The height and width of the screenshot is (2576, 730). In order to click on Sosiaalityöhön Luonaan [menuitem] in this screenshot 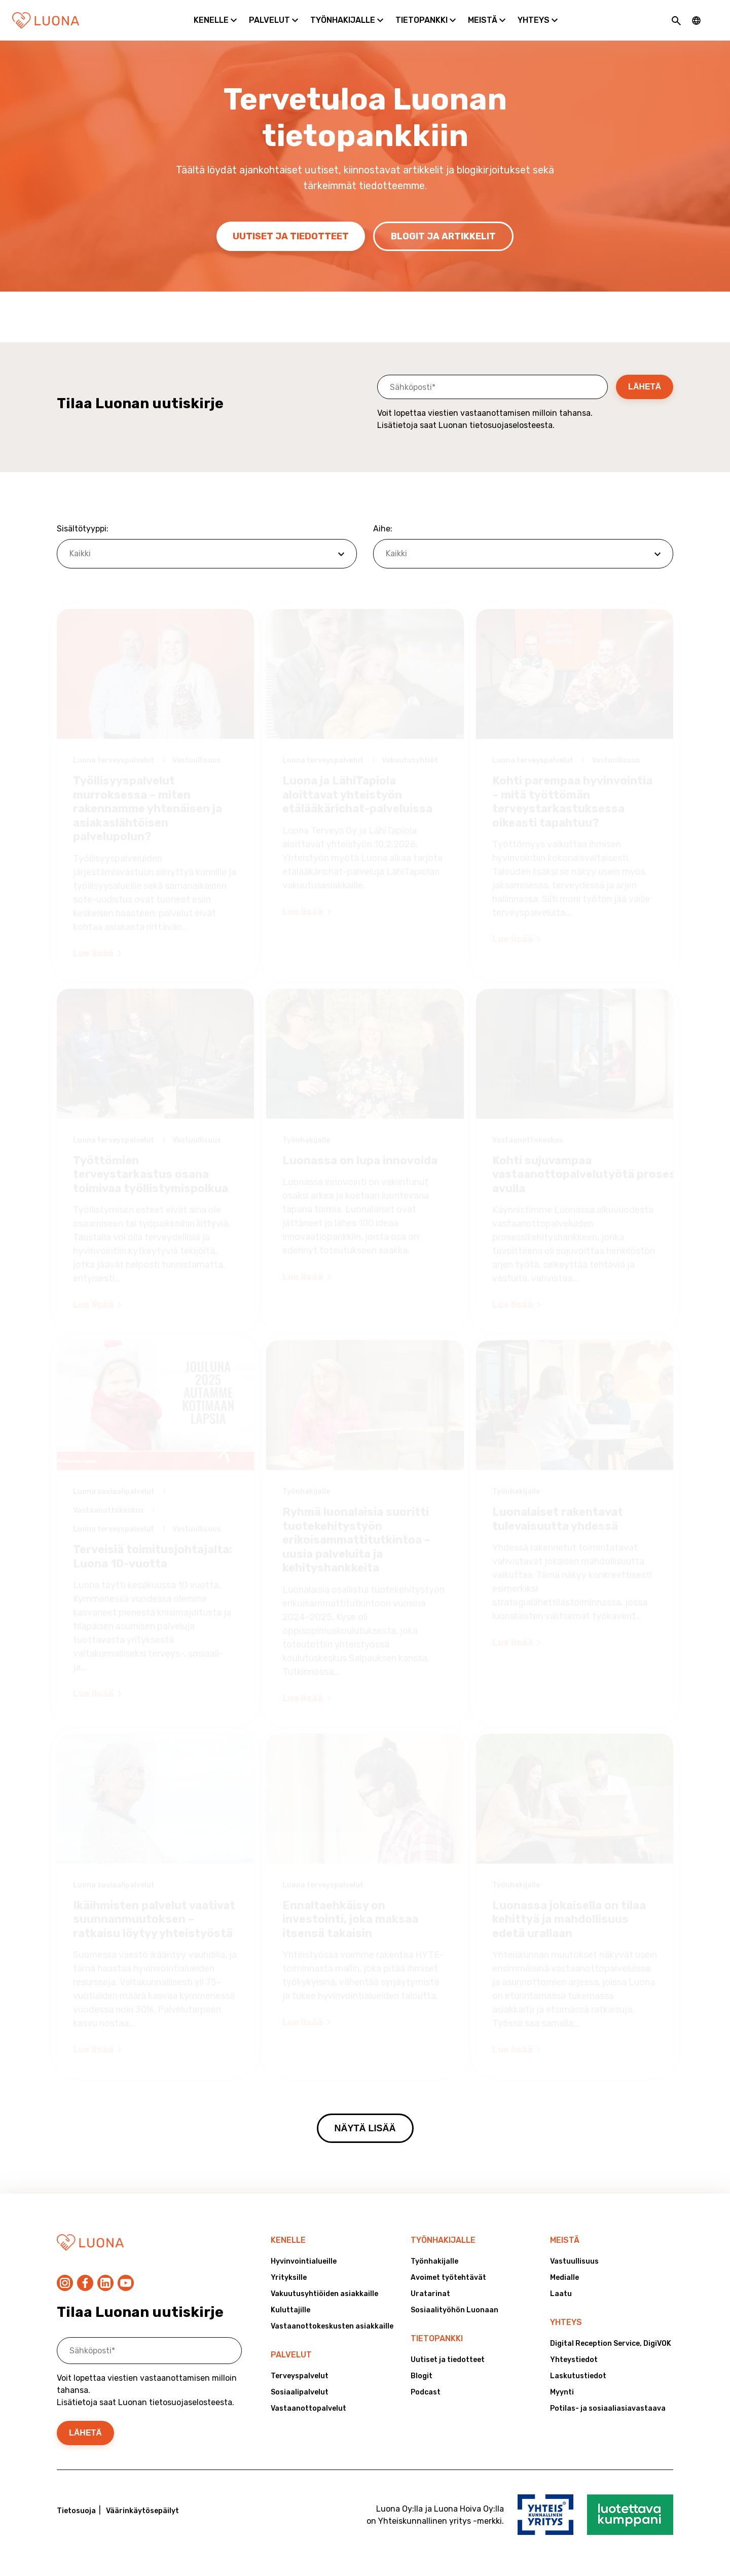, I will do `click(454, 2310)`.